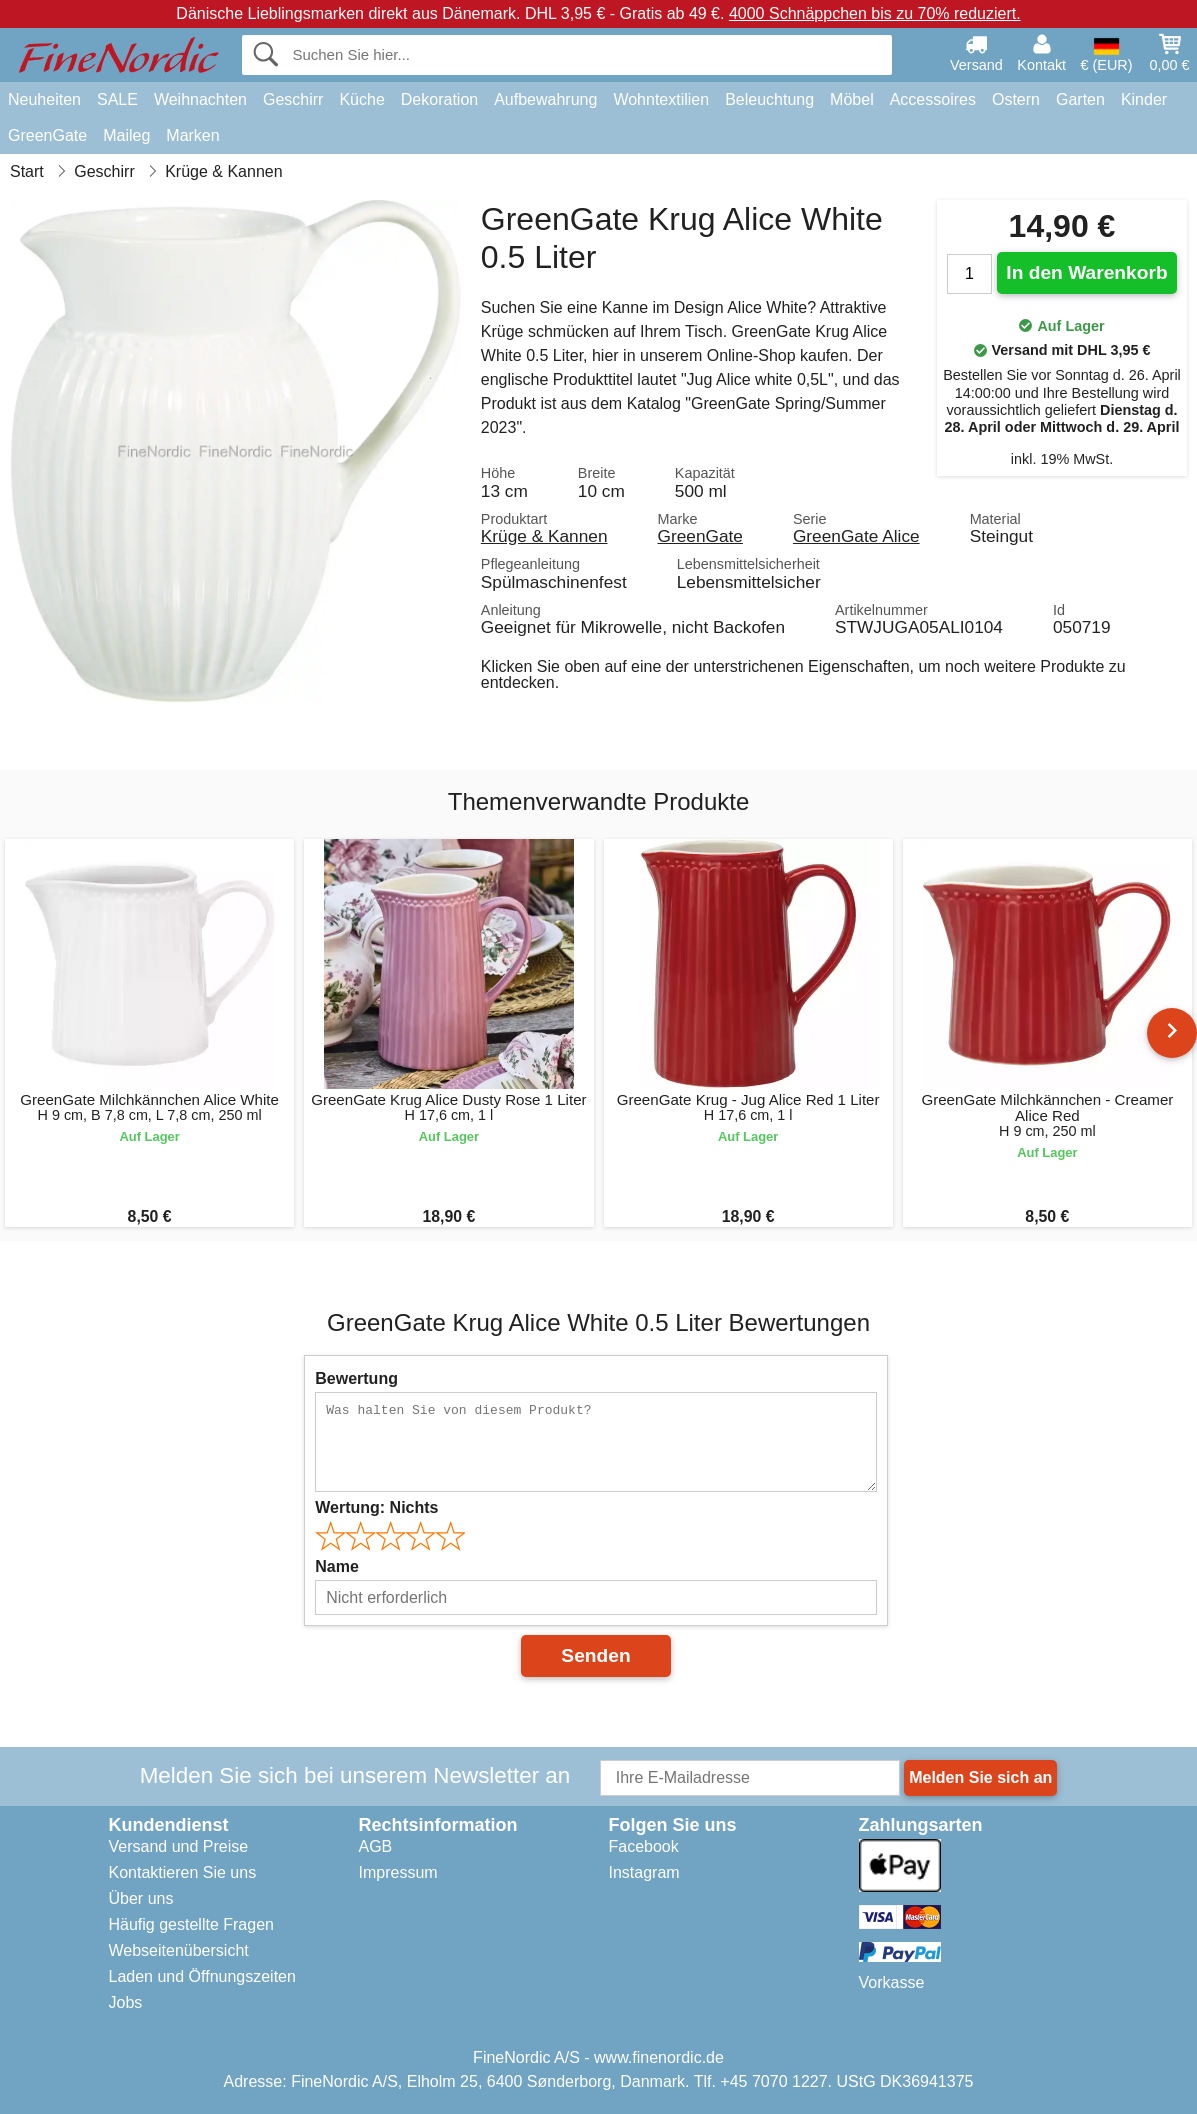  I want to click on Facebook, so click(644, 1846).